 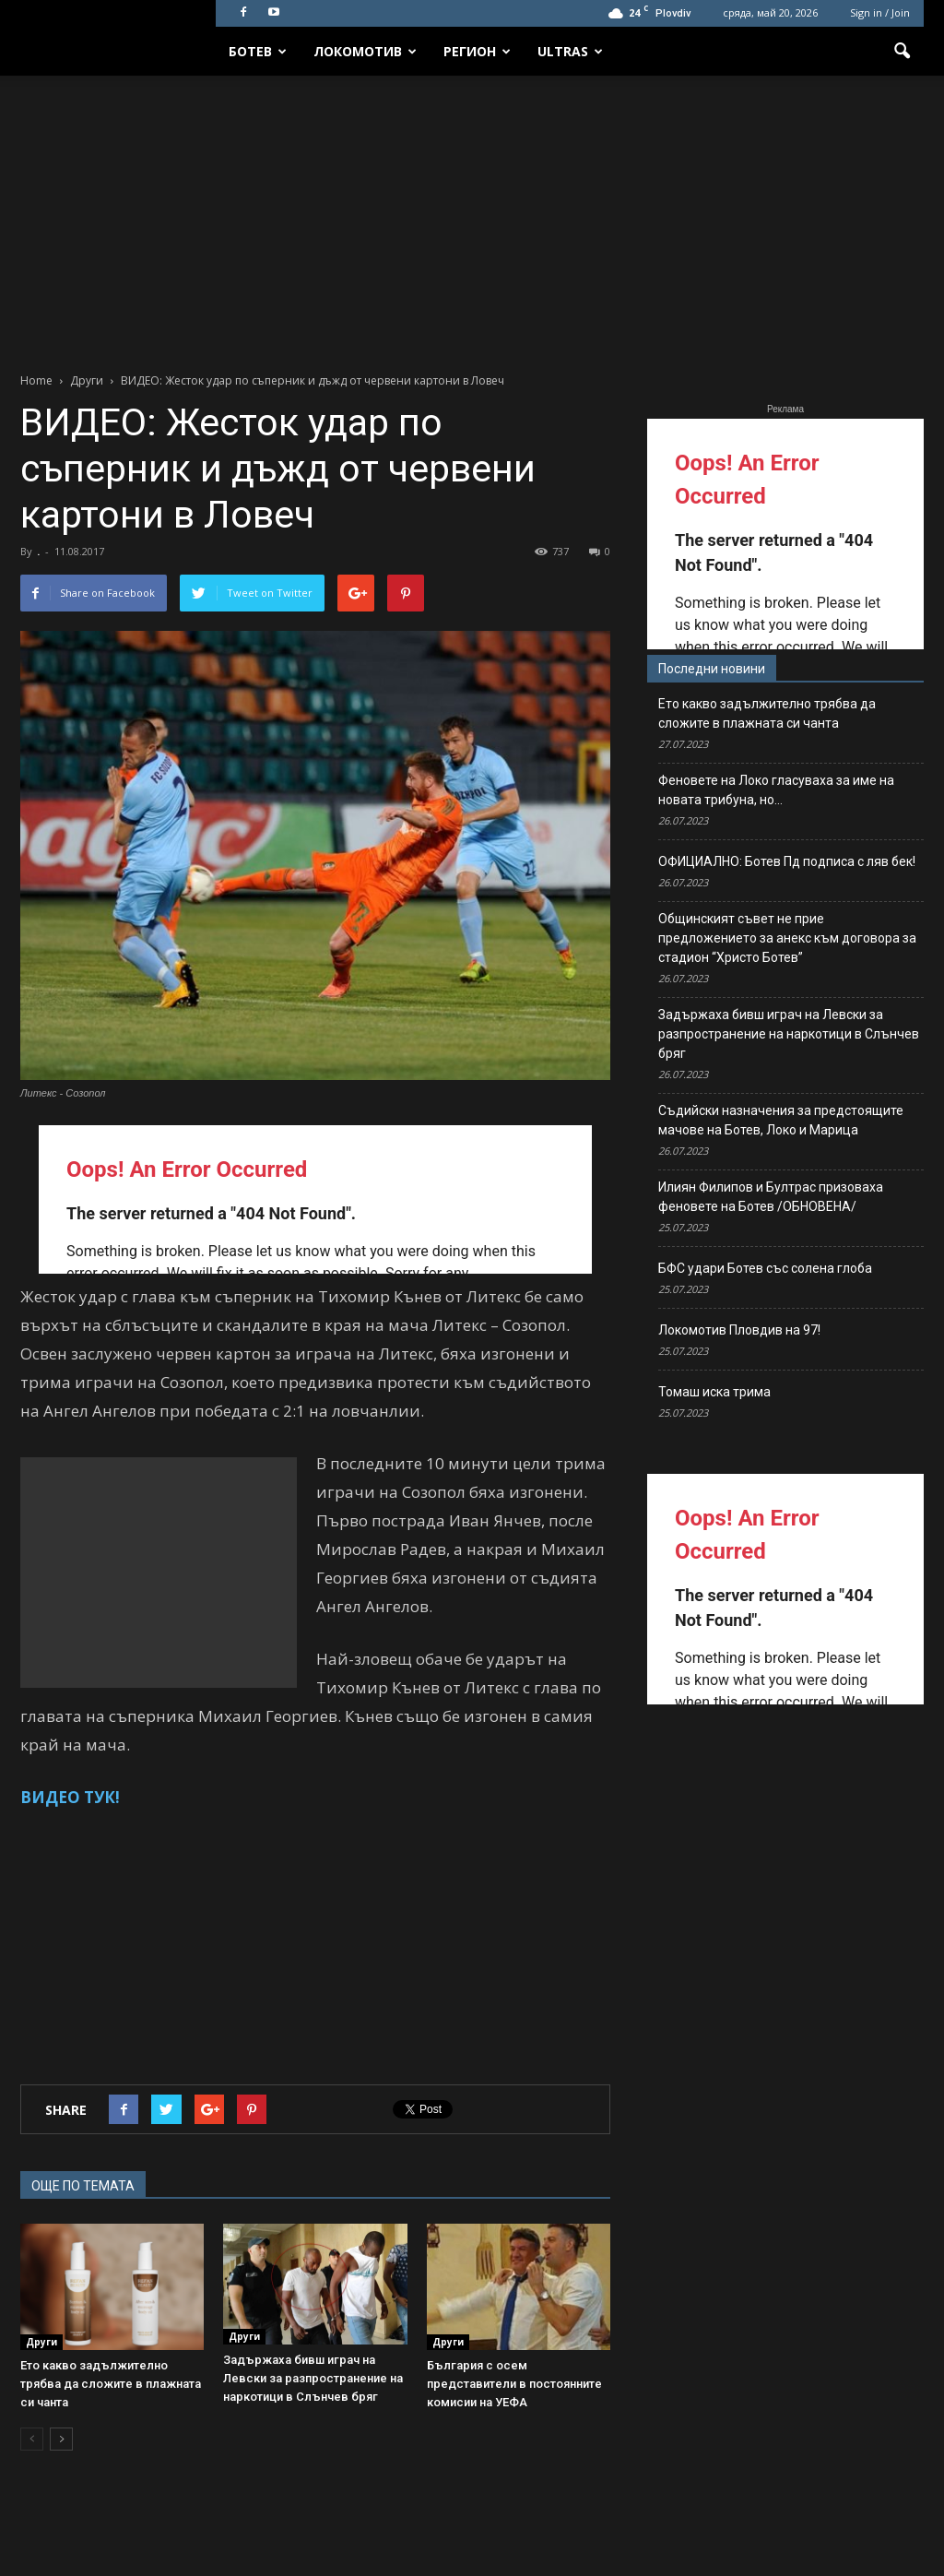 What do you see at coordinates (765, 1268) in the screenshot?
I see `БФС удари Ботев със солена глоба` at bounding box center [765, 1268].